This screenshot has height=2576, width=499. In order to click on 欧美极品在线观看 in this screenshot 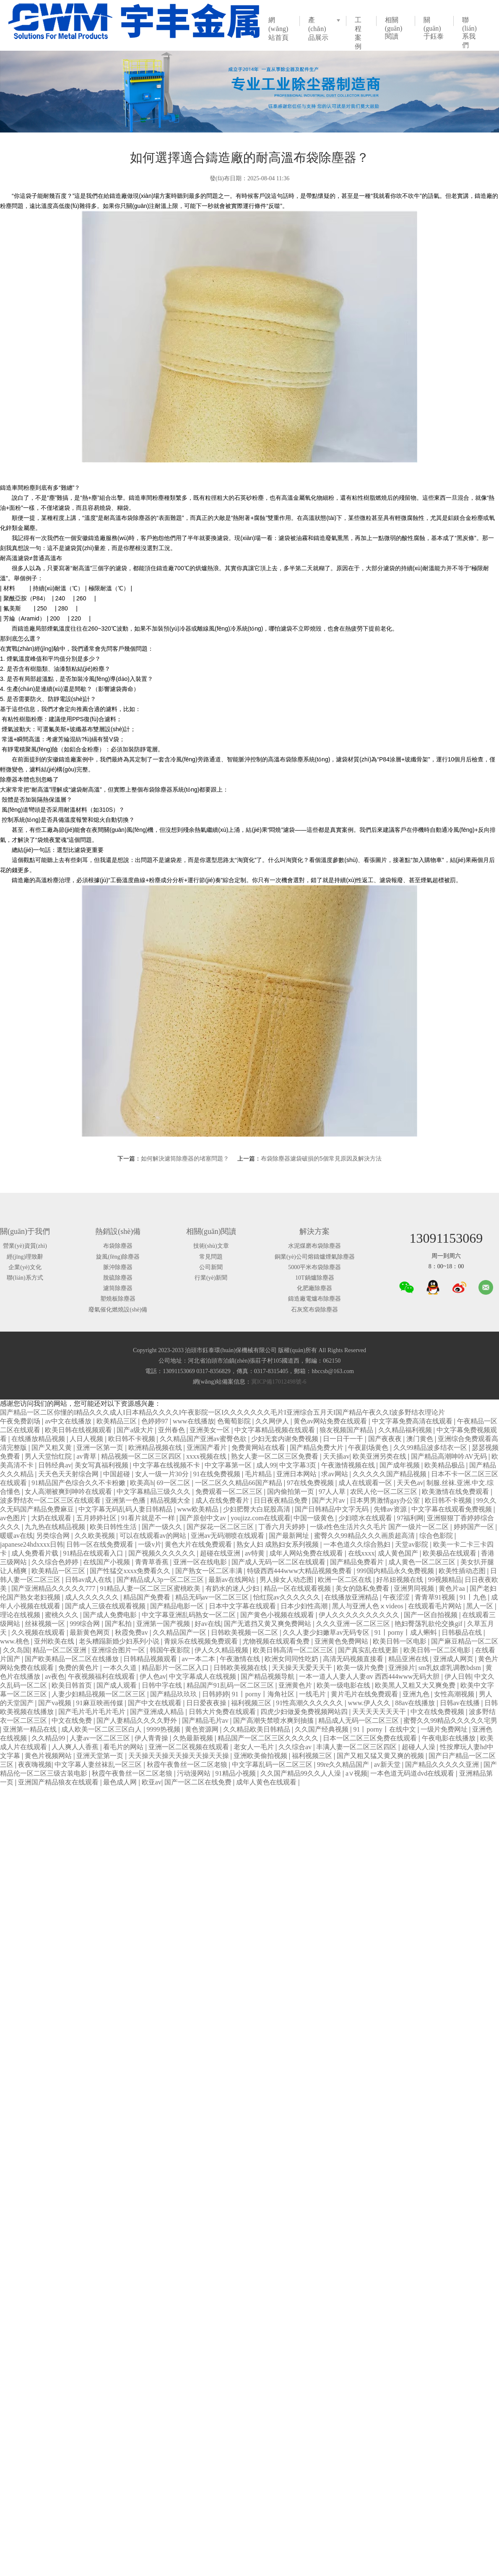, I will do `click(450, 1553)`.